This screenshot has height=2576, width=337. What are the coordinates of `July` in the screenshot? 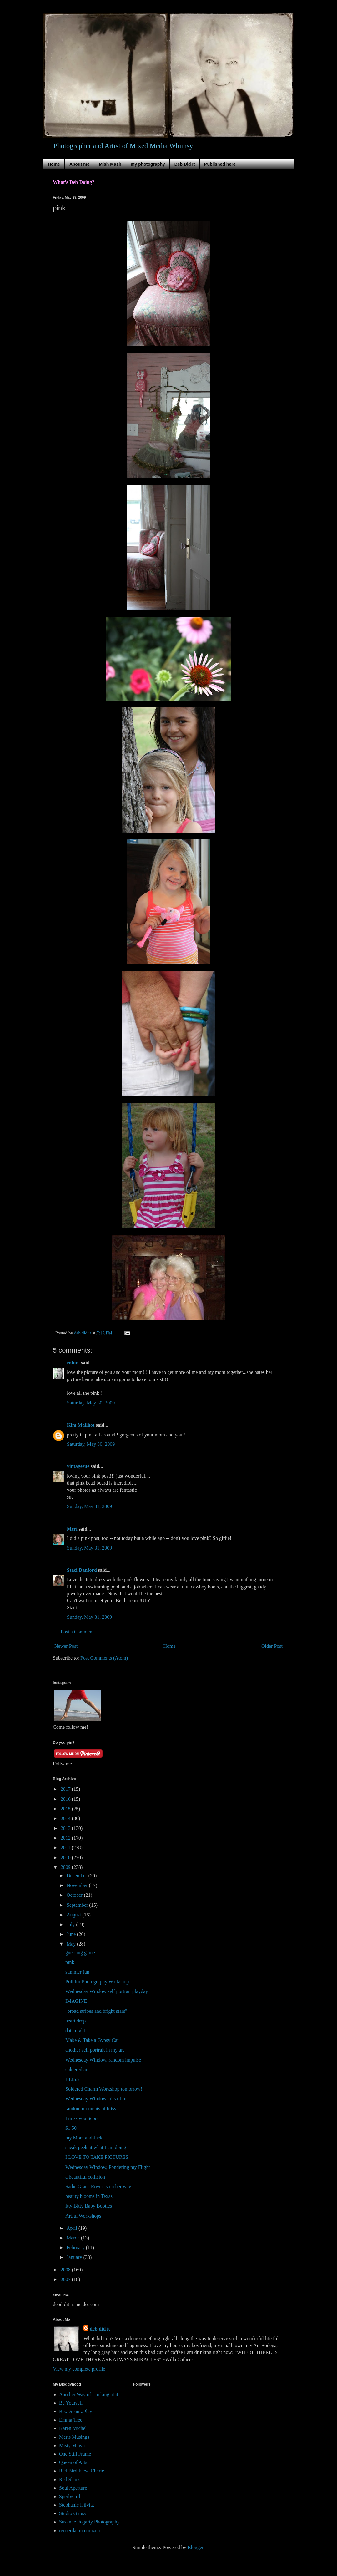 It's located at (71, 1924).